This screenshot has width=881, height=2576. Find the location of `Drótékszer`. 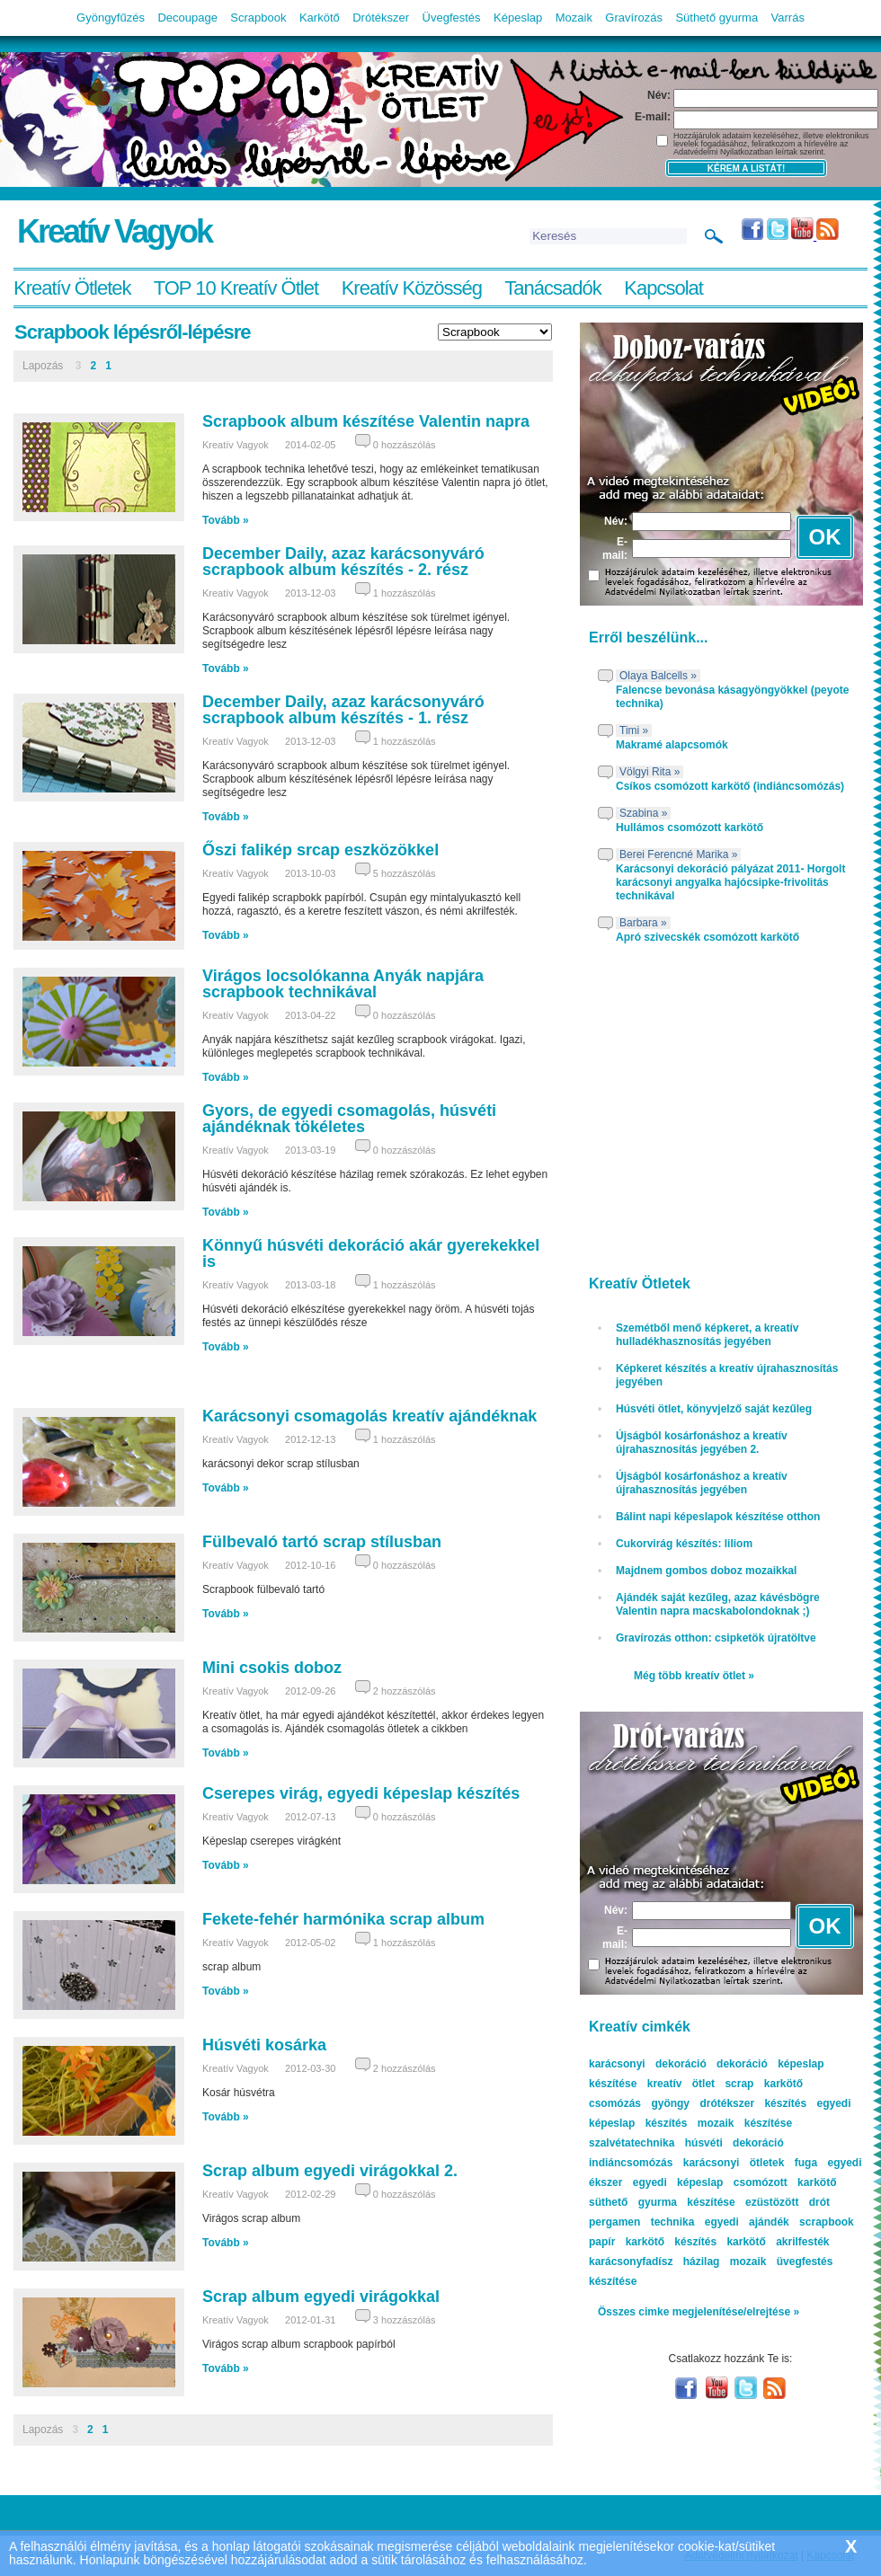

Drótékszer is located at coordinates (380, 17).